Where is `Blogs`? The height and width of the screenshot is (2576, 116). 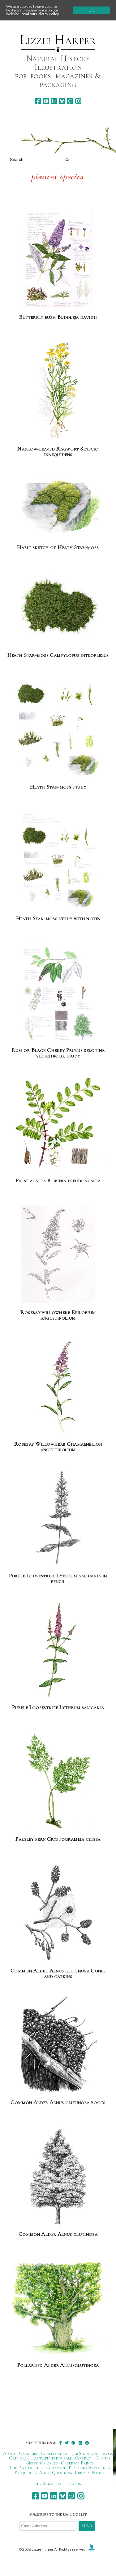 Blogs is located at coordinates (107, 2453).